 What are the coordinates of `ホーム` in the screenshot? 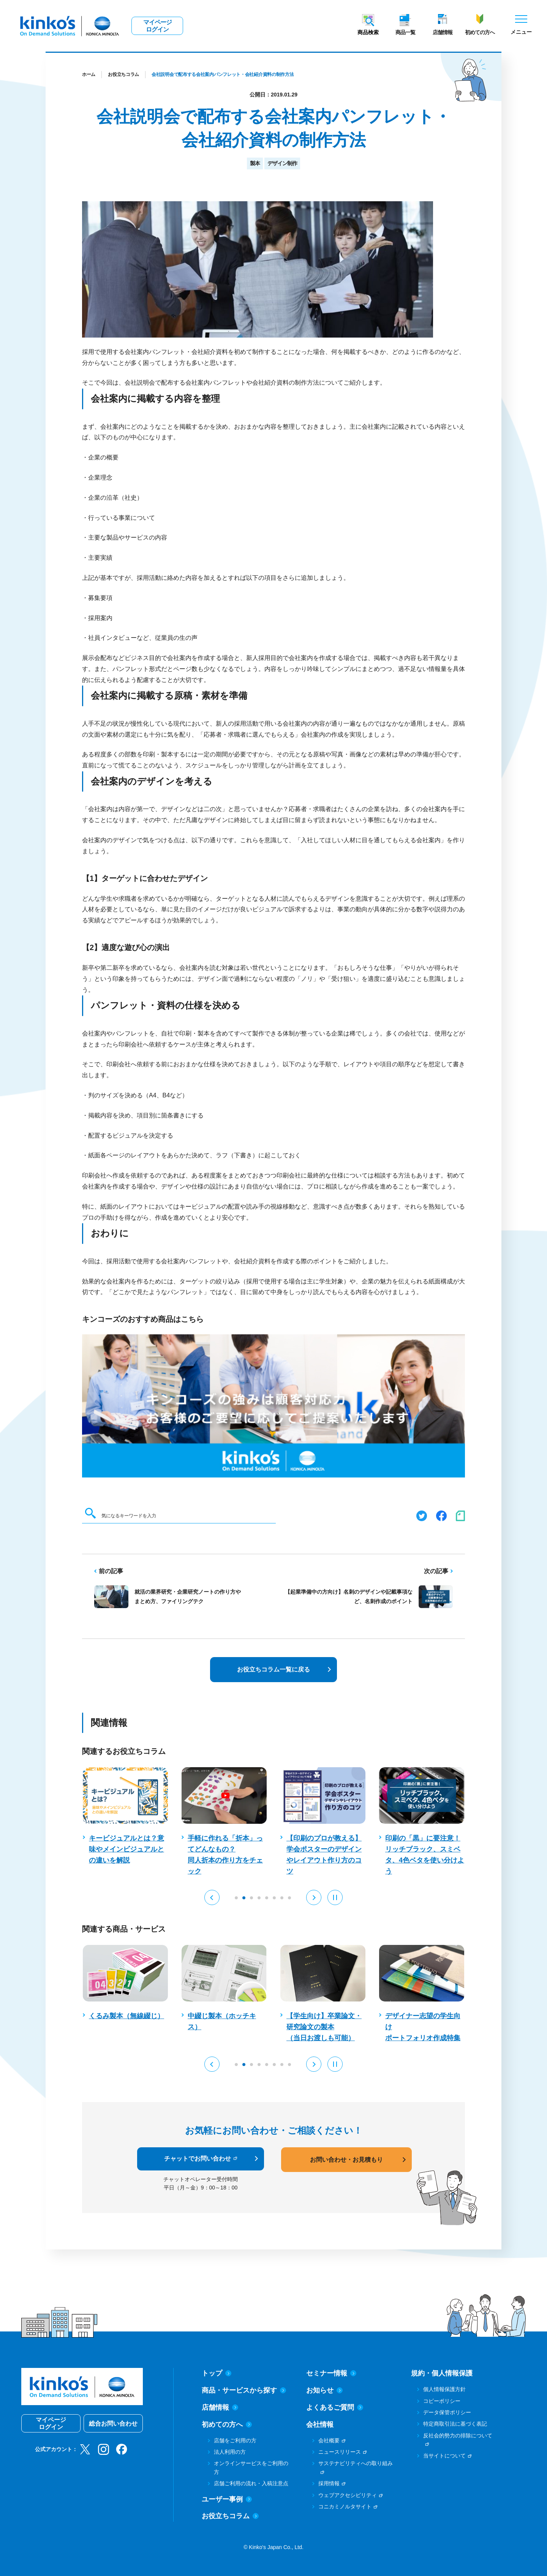 It's located at (88, 74).